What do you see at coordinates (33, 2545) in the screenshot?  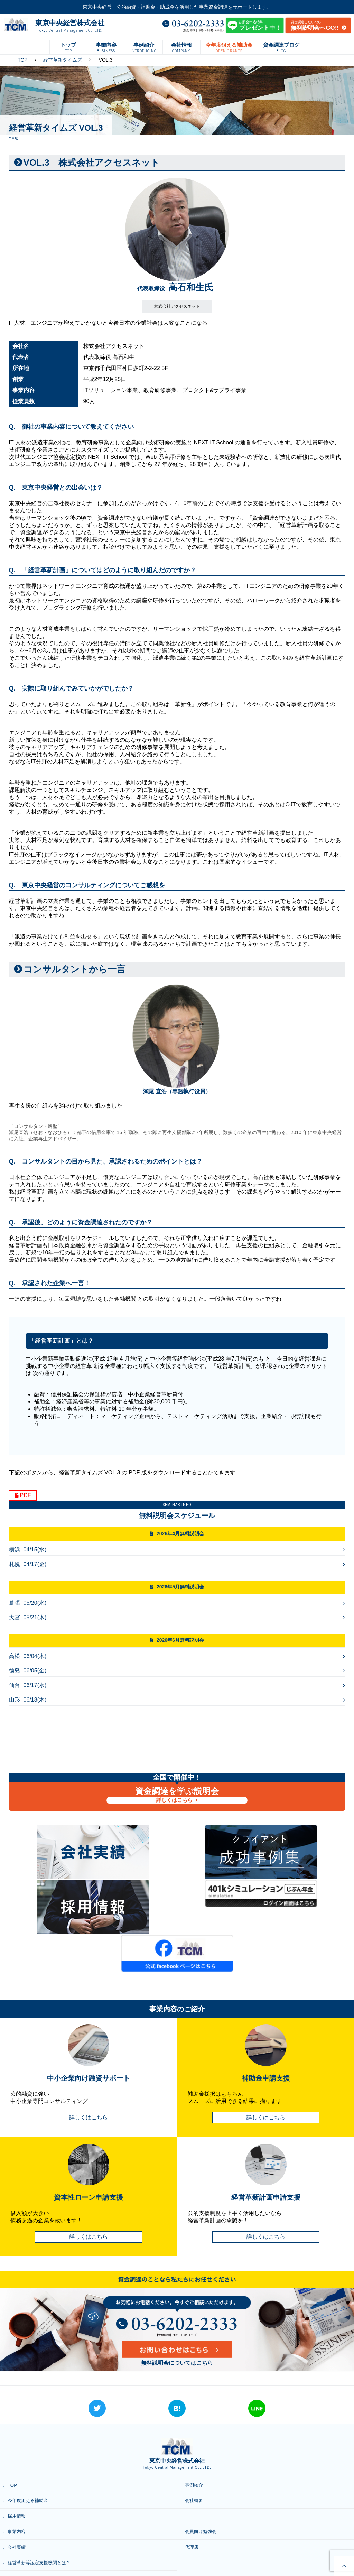 I see `プライバシーポリシー` at bounding box center [33, 2545].